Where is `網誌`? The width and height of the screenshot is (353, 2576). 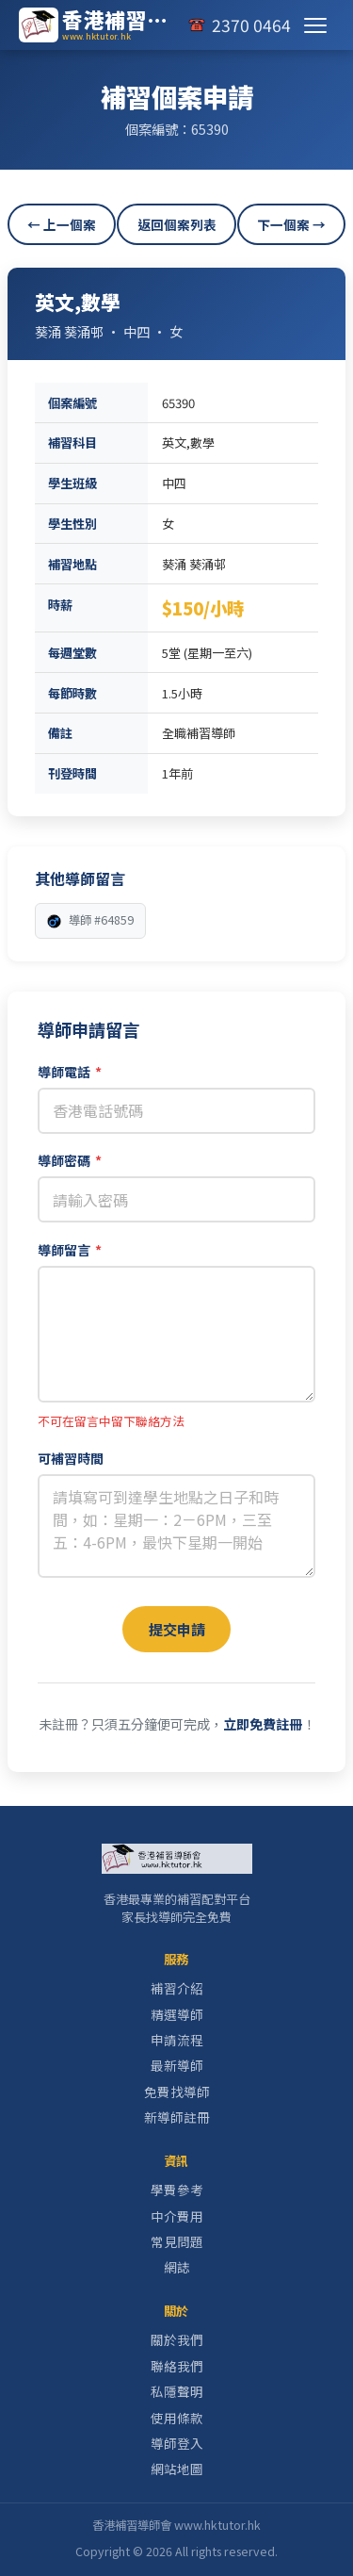 網誌 is located at coordinates (177, 2266).